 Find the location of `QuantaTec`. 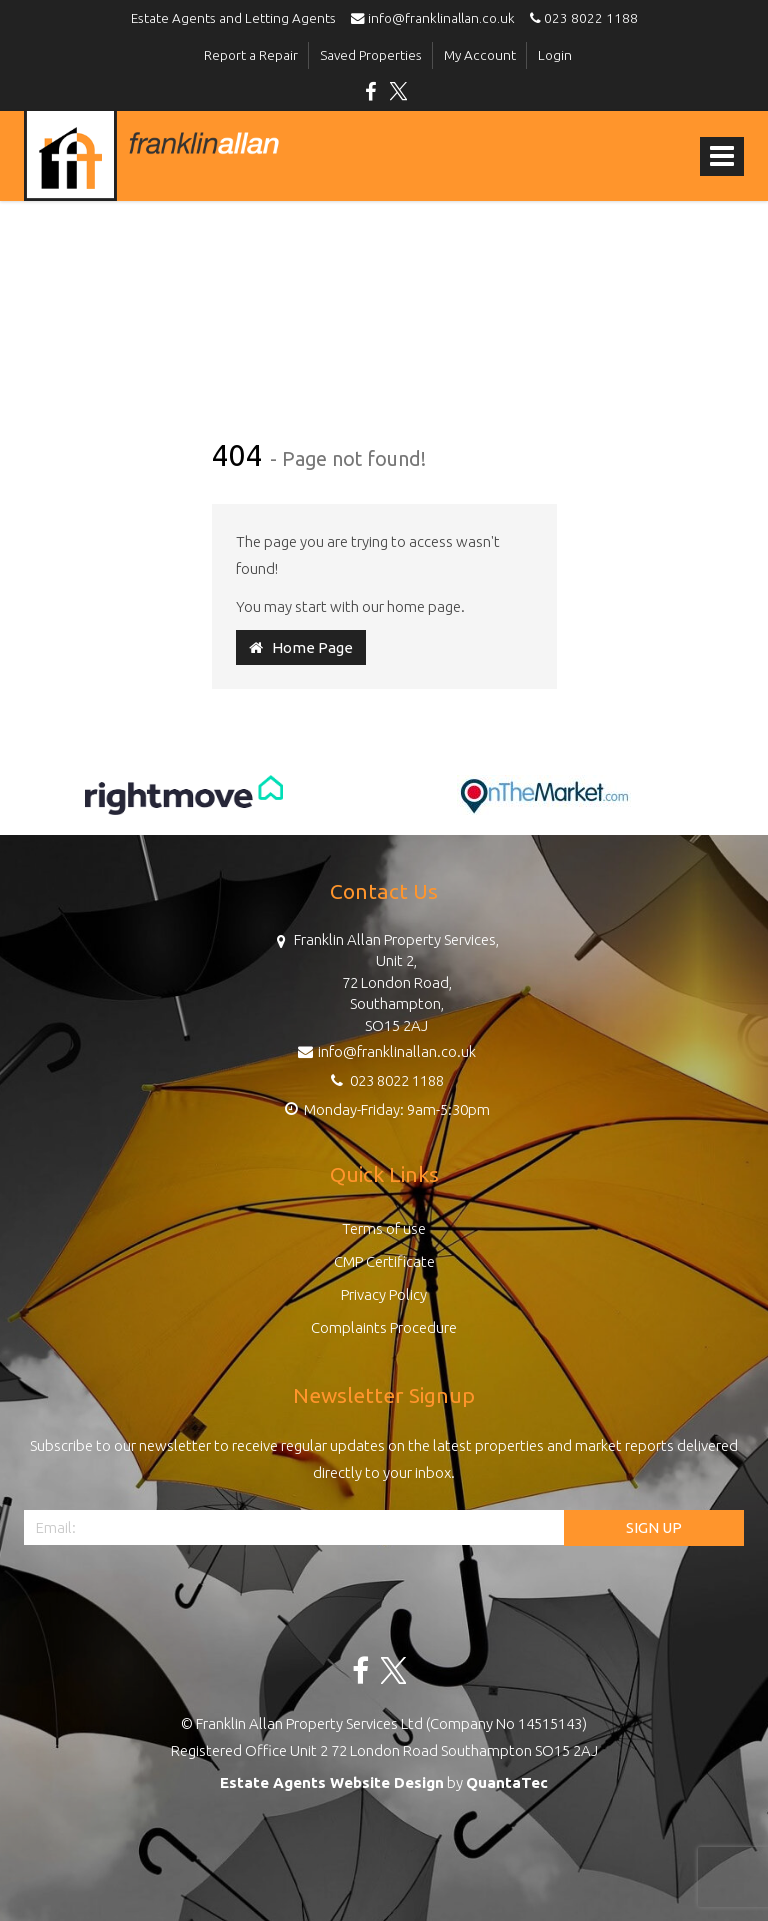

QuantaTec is located at coordinates (507, 1782).